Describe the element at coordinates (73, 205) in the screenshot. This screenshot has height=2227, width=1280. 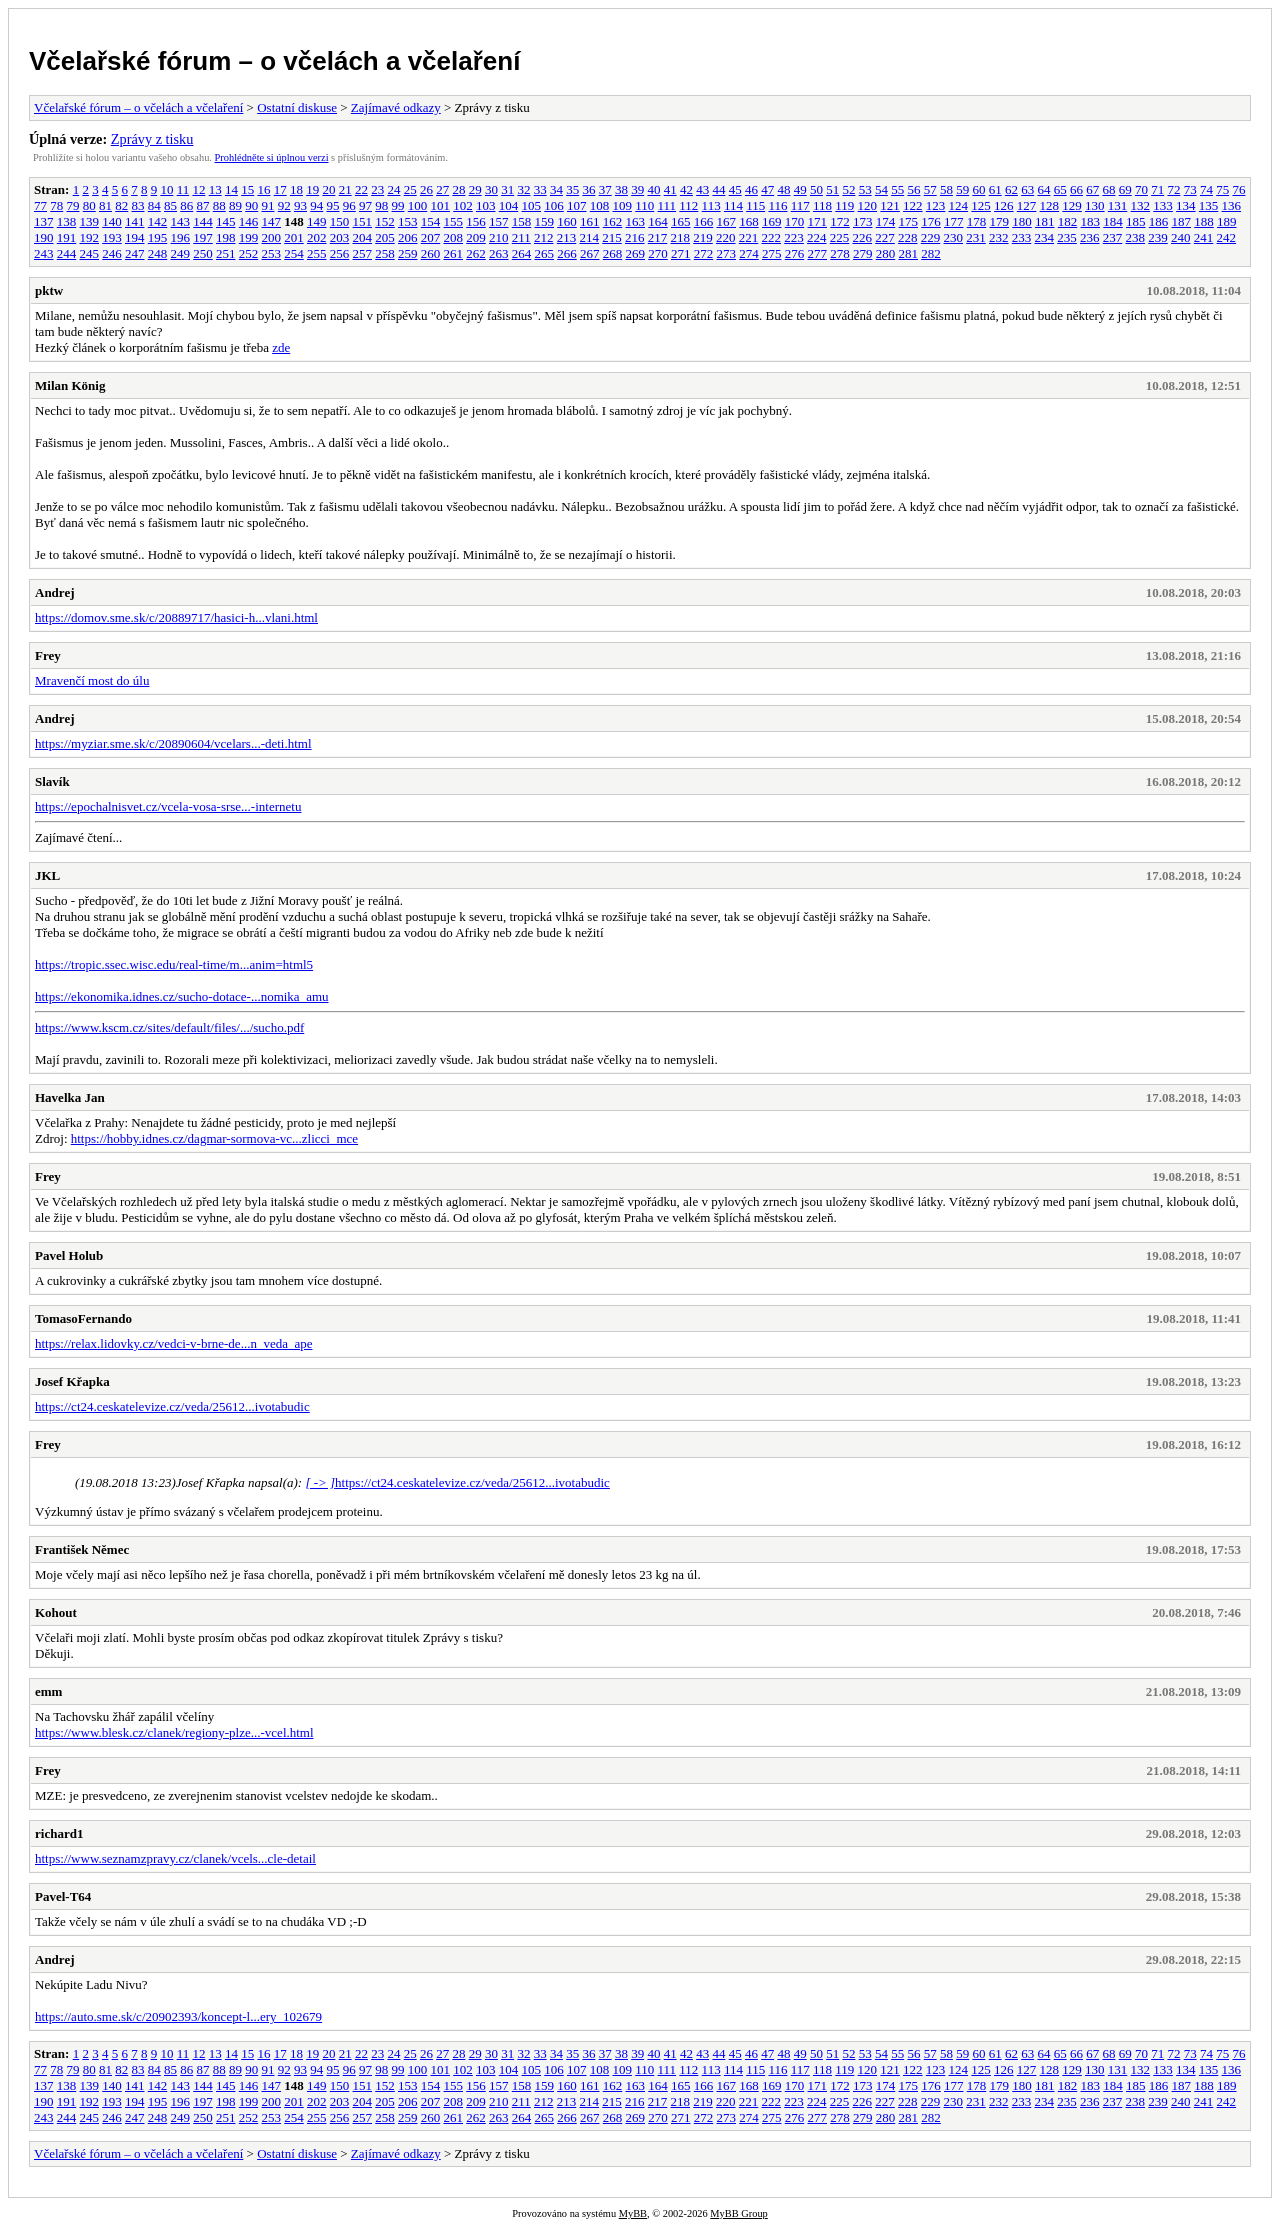
I see `79` at that location.